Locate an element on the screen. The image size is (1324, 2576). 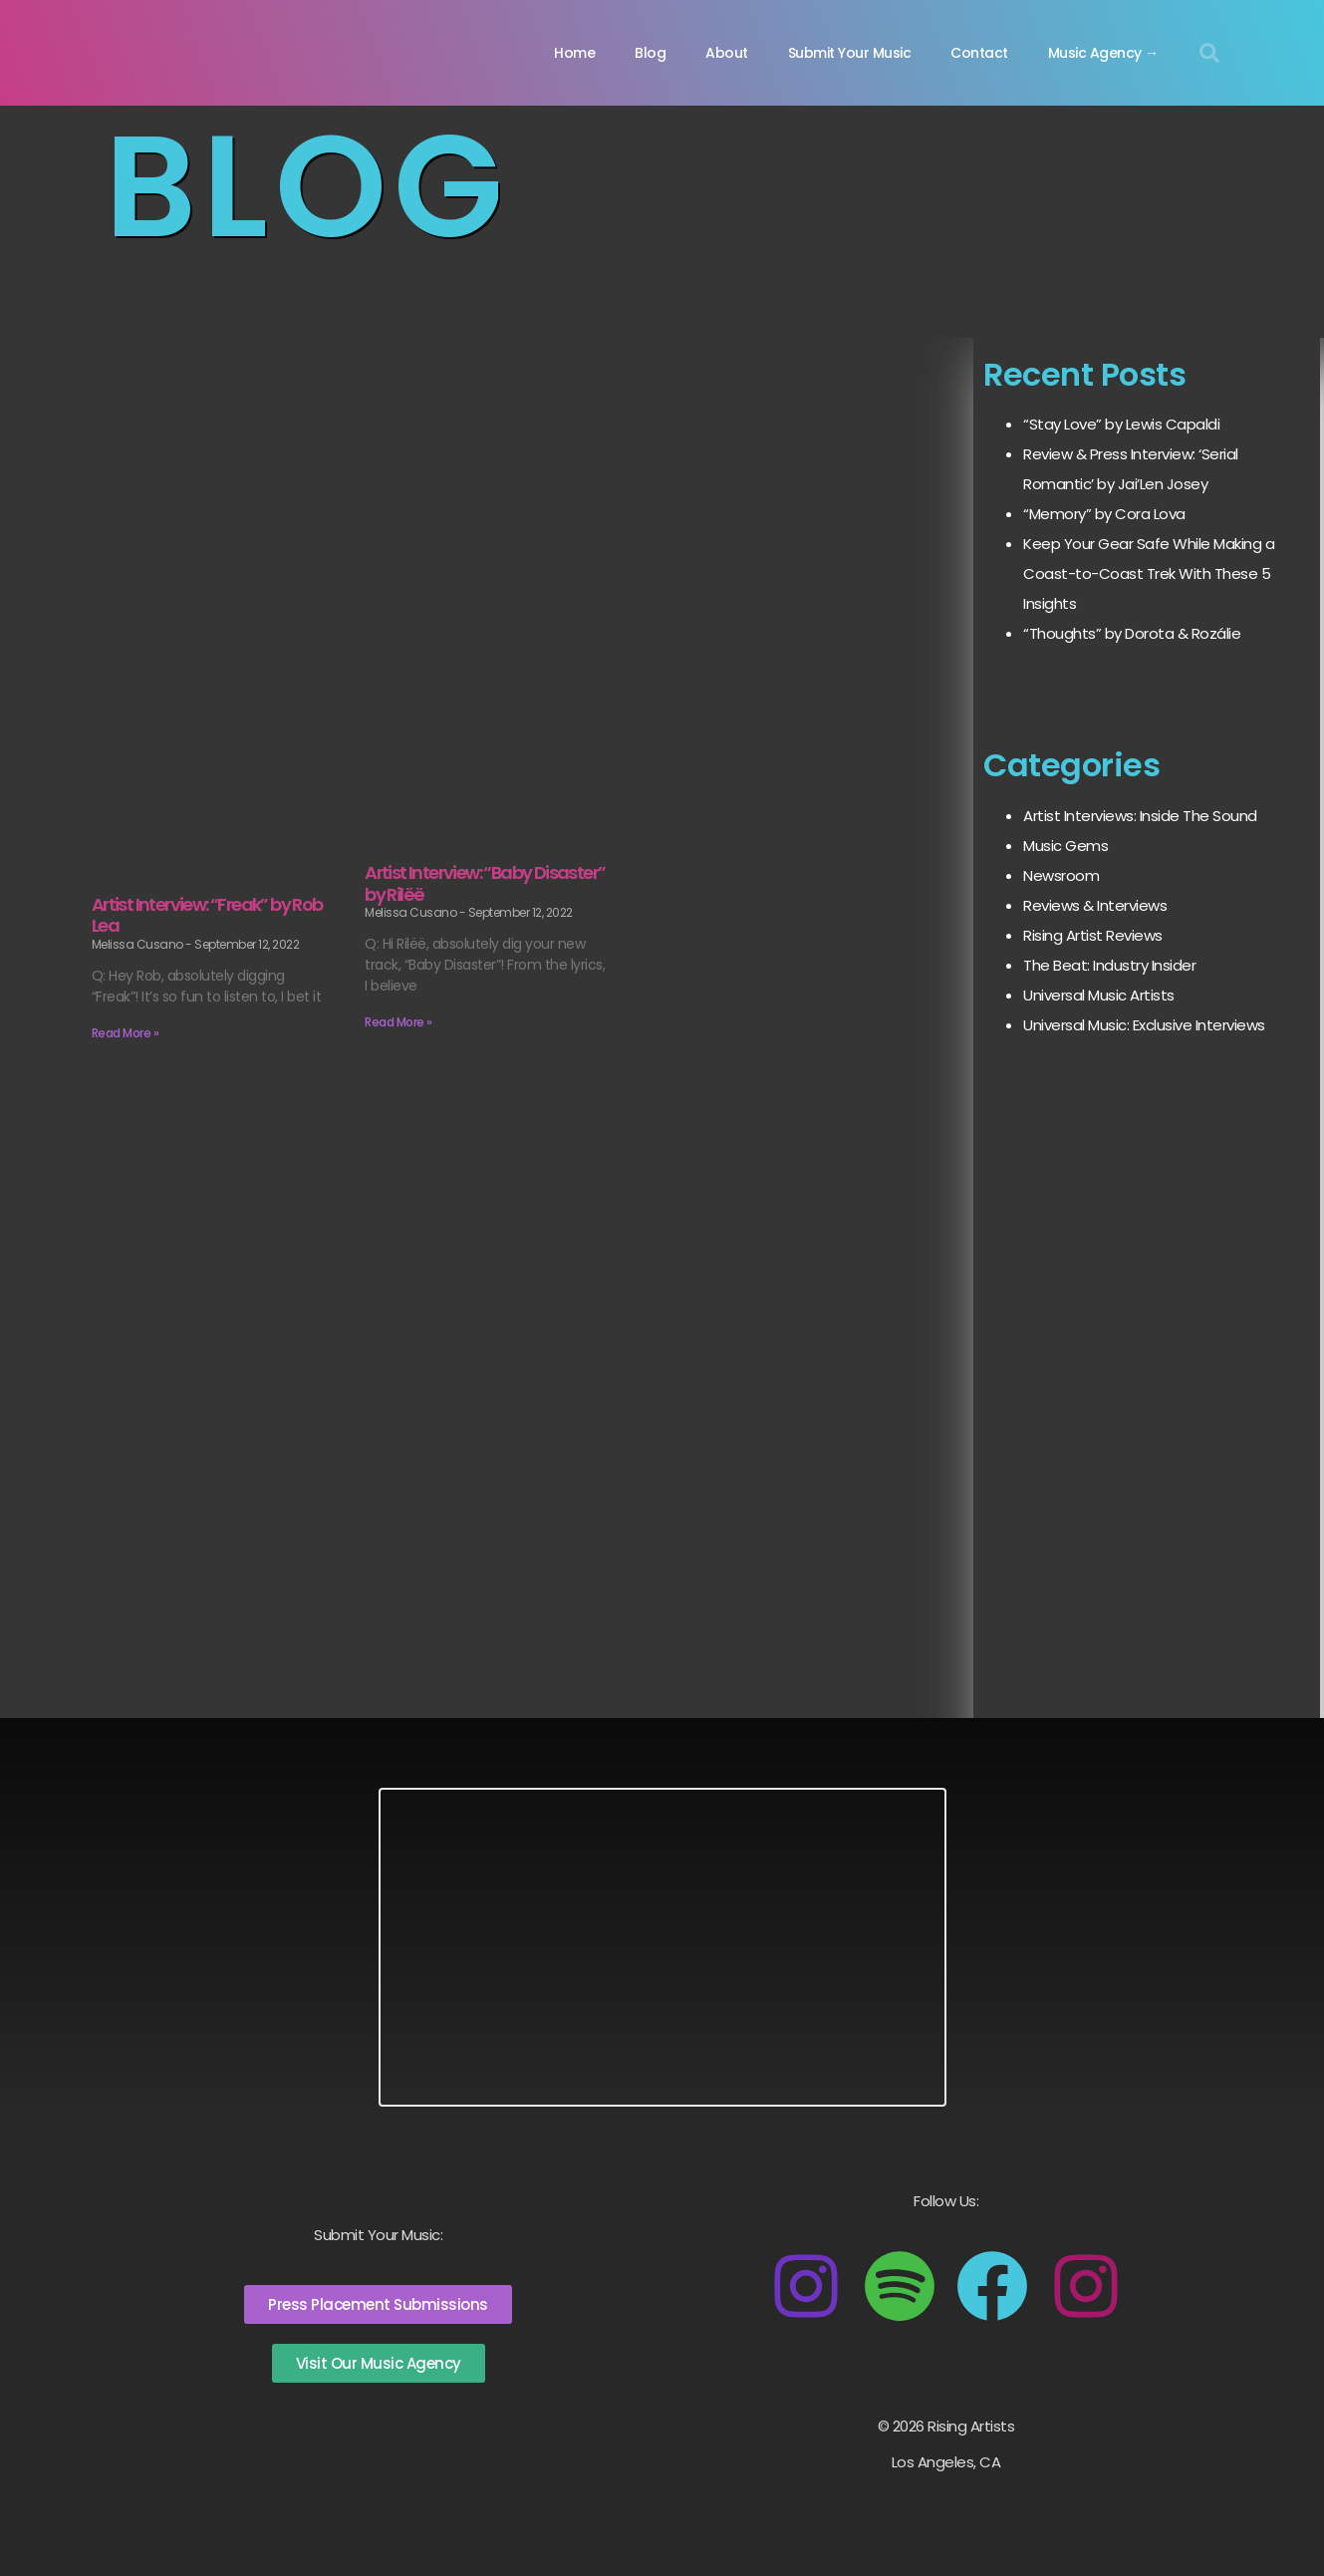
Artist Interview: “Freak” by Rob Lea is located at coordinates (207, 915).